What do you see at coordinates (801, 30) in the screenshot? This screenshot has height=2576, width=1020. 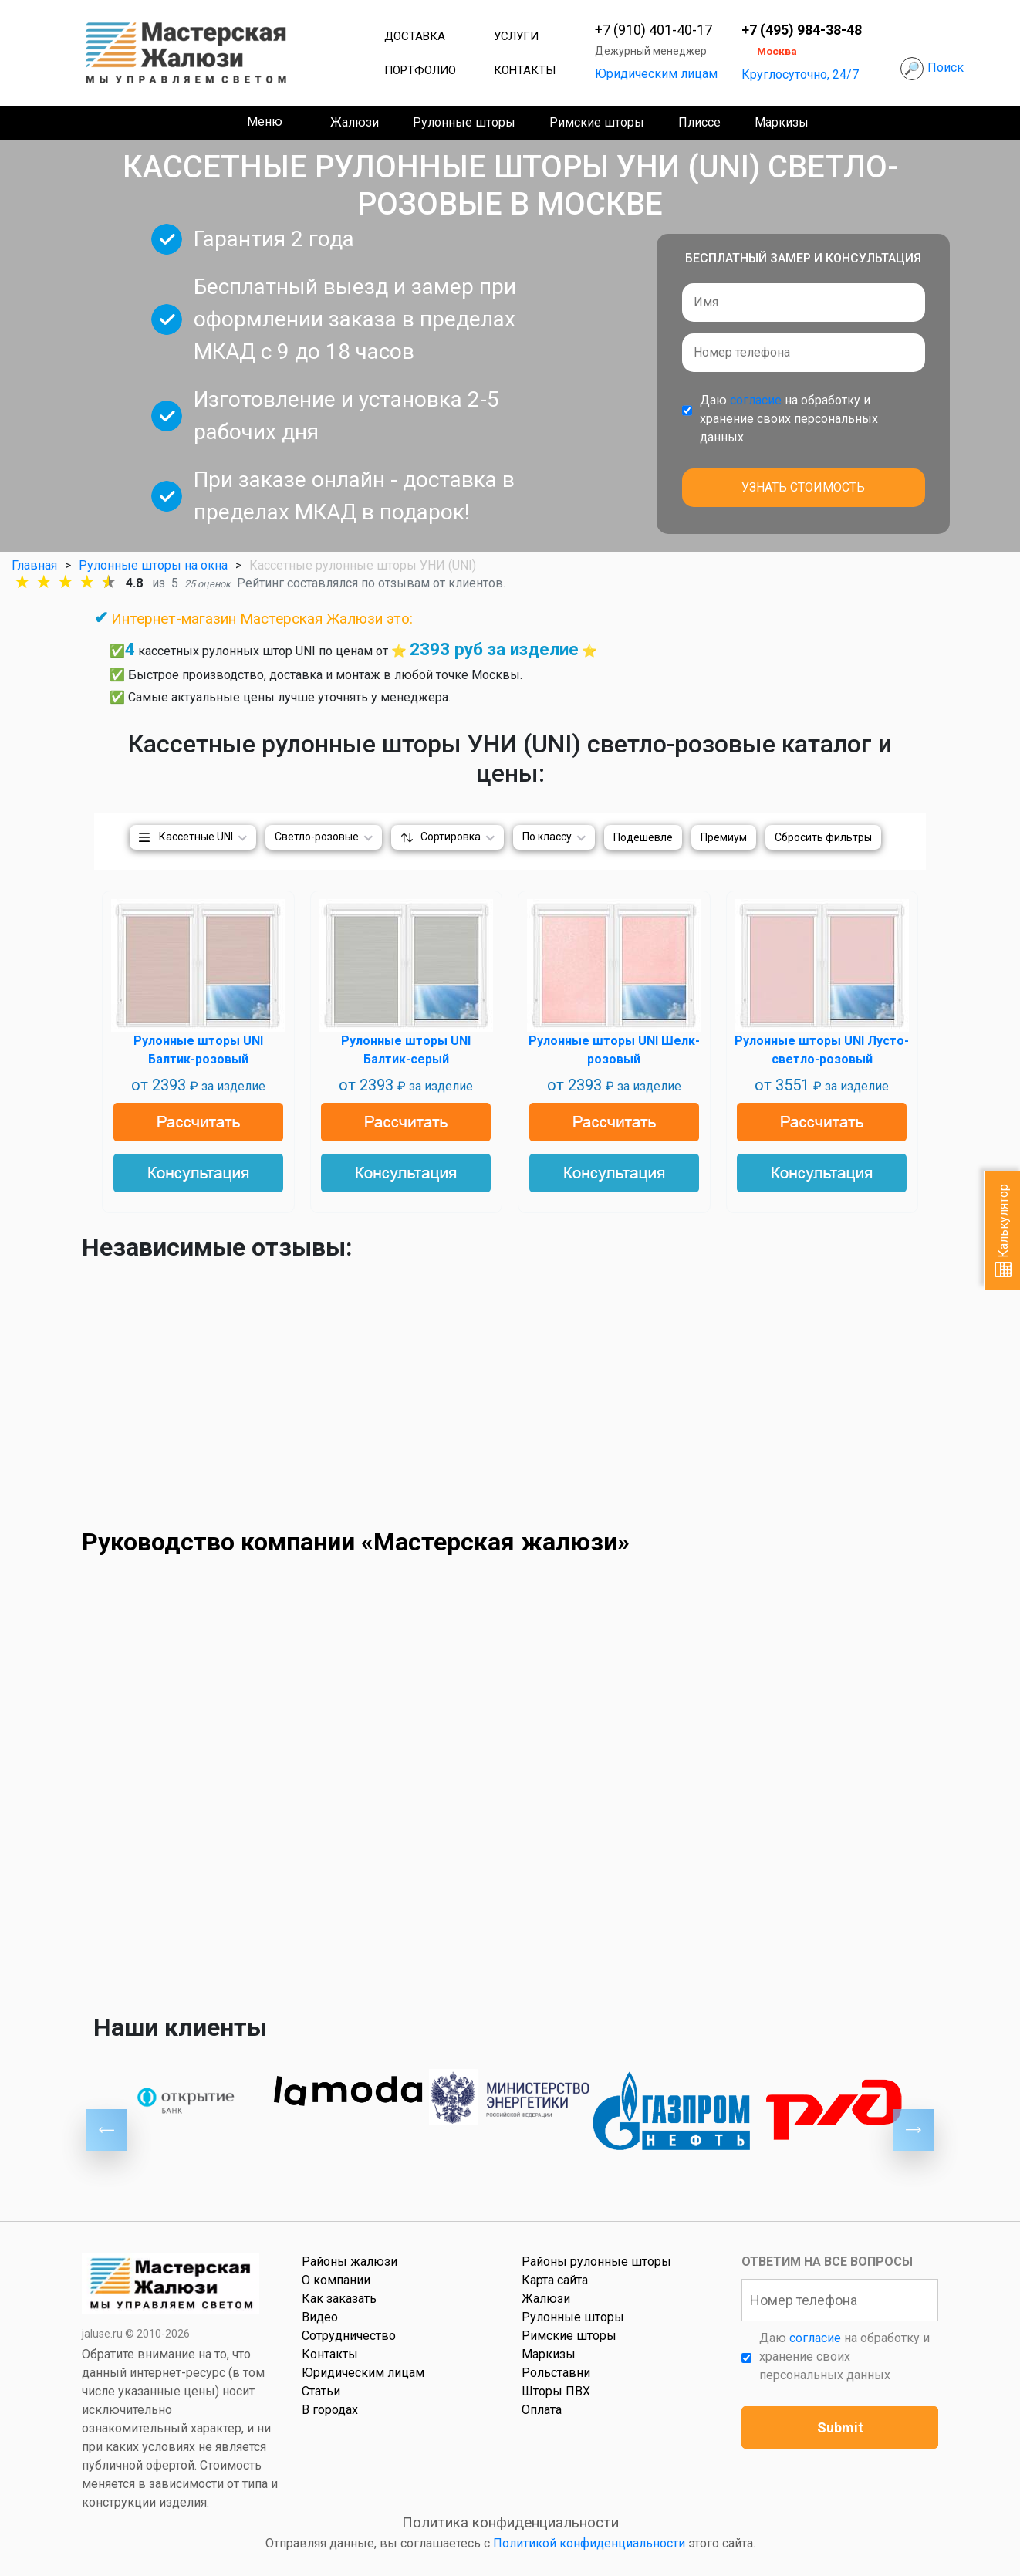 I see `+7 (495) 984-38-48` at bounding box center [801, 30].